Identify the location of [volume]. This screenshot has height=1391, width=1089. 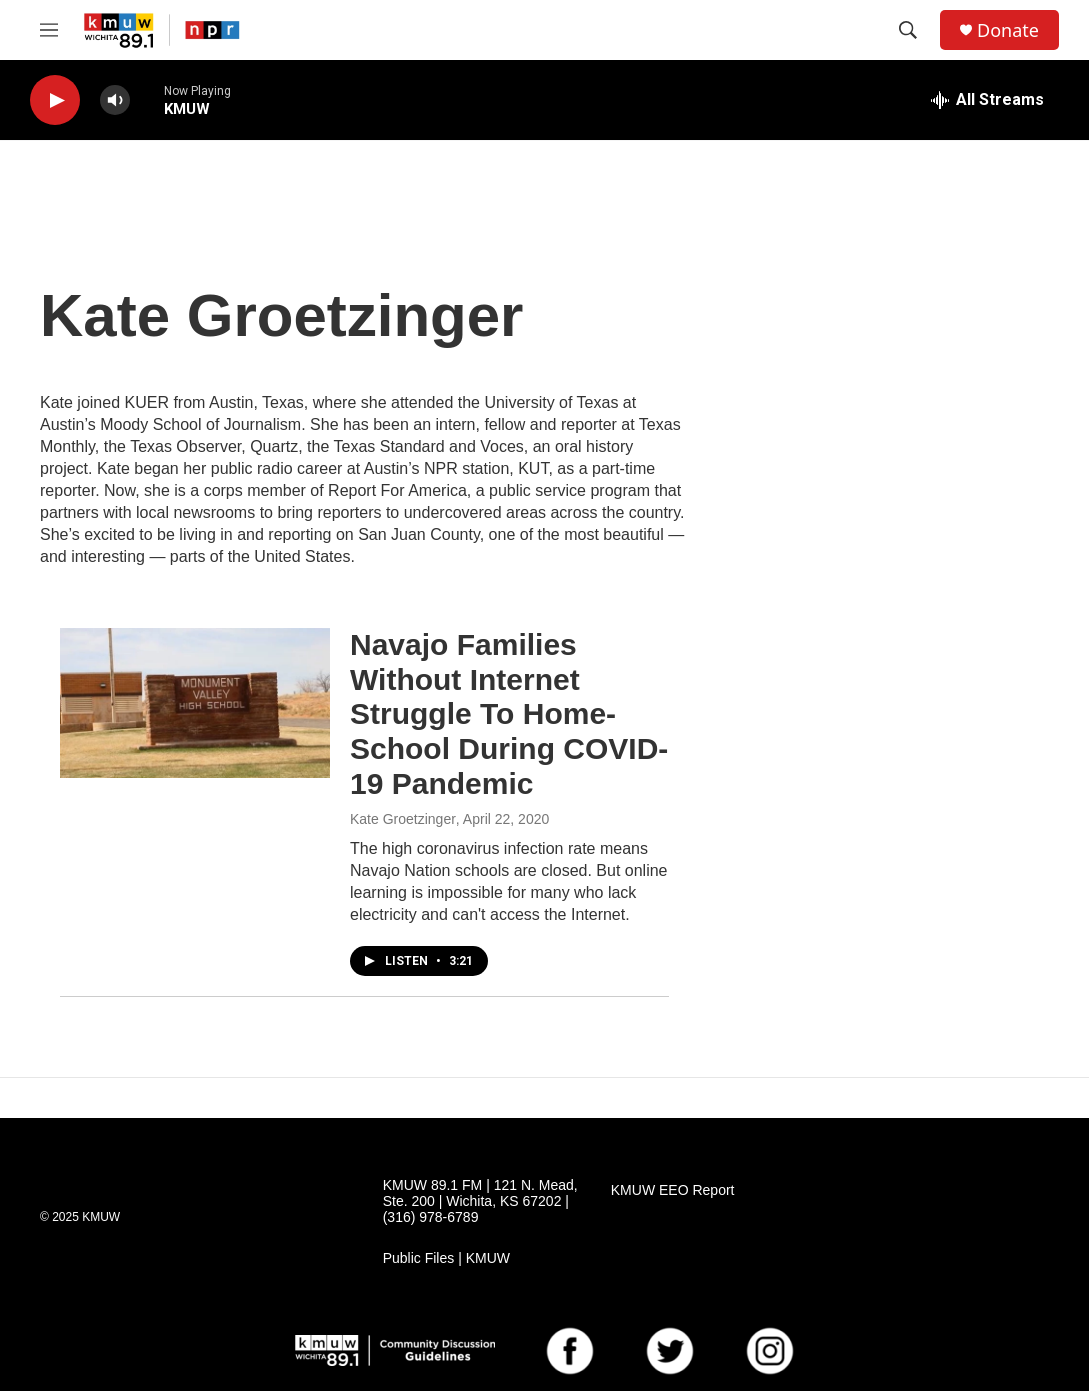
(115, 100).